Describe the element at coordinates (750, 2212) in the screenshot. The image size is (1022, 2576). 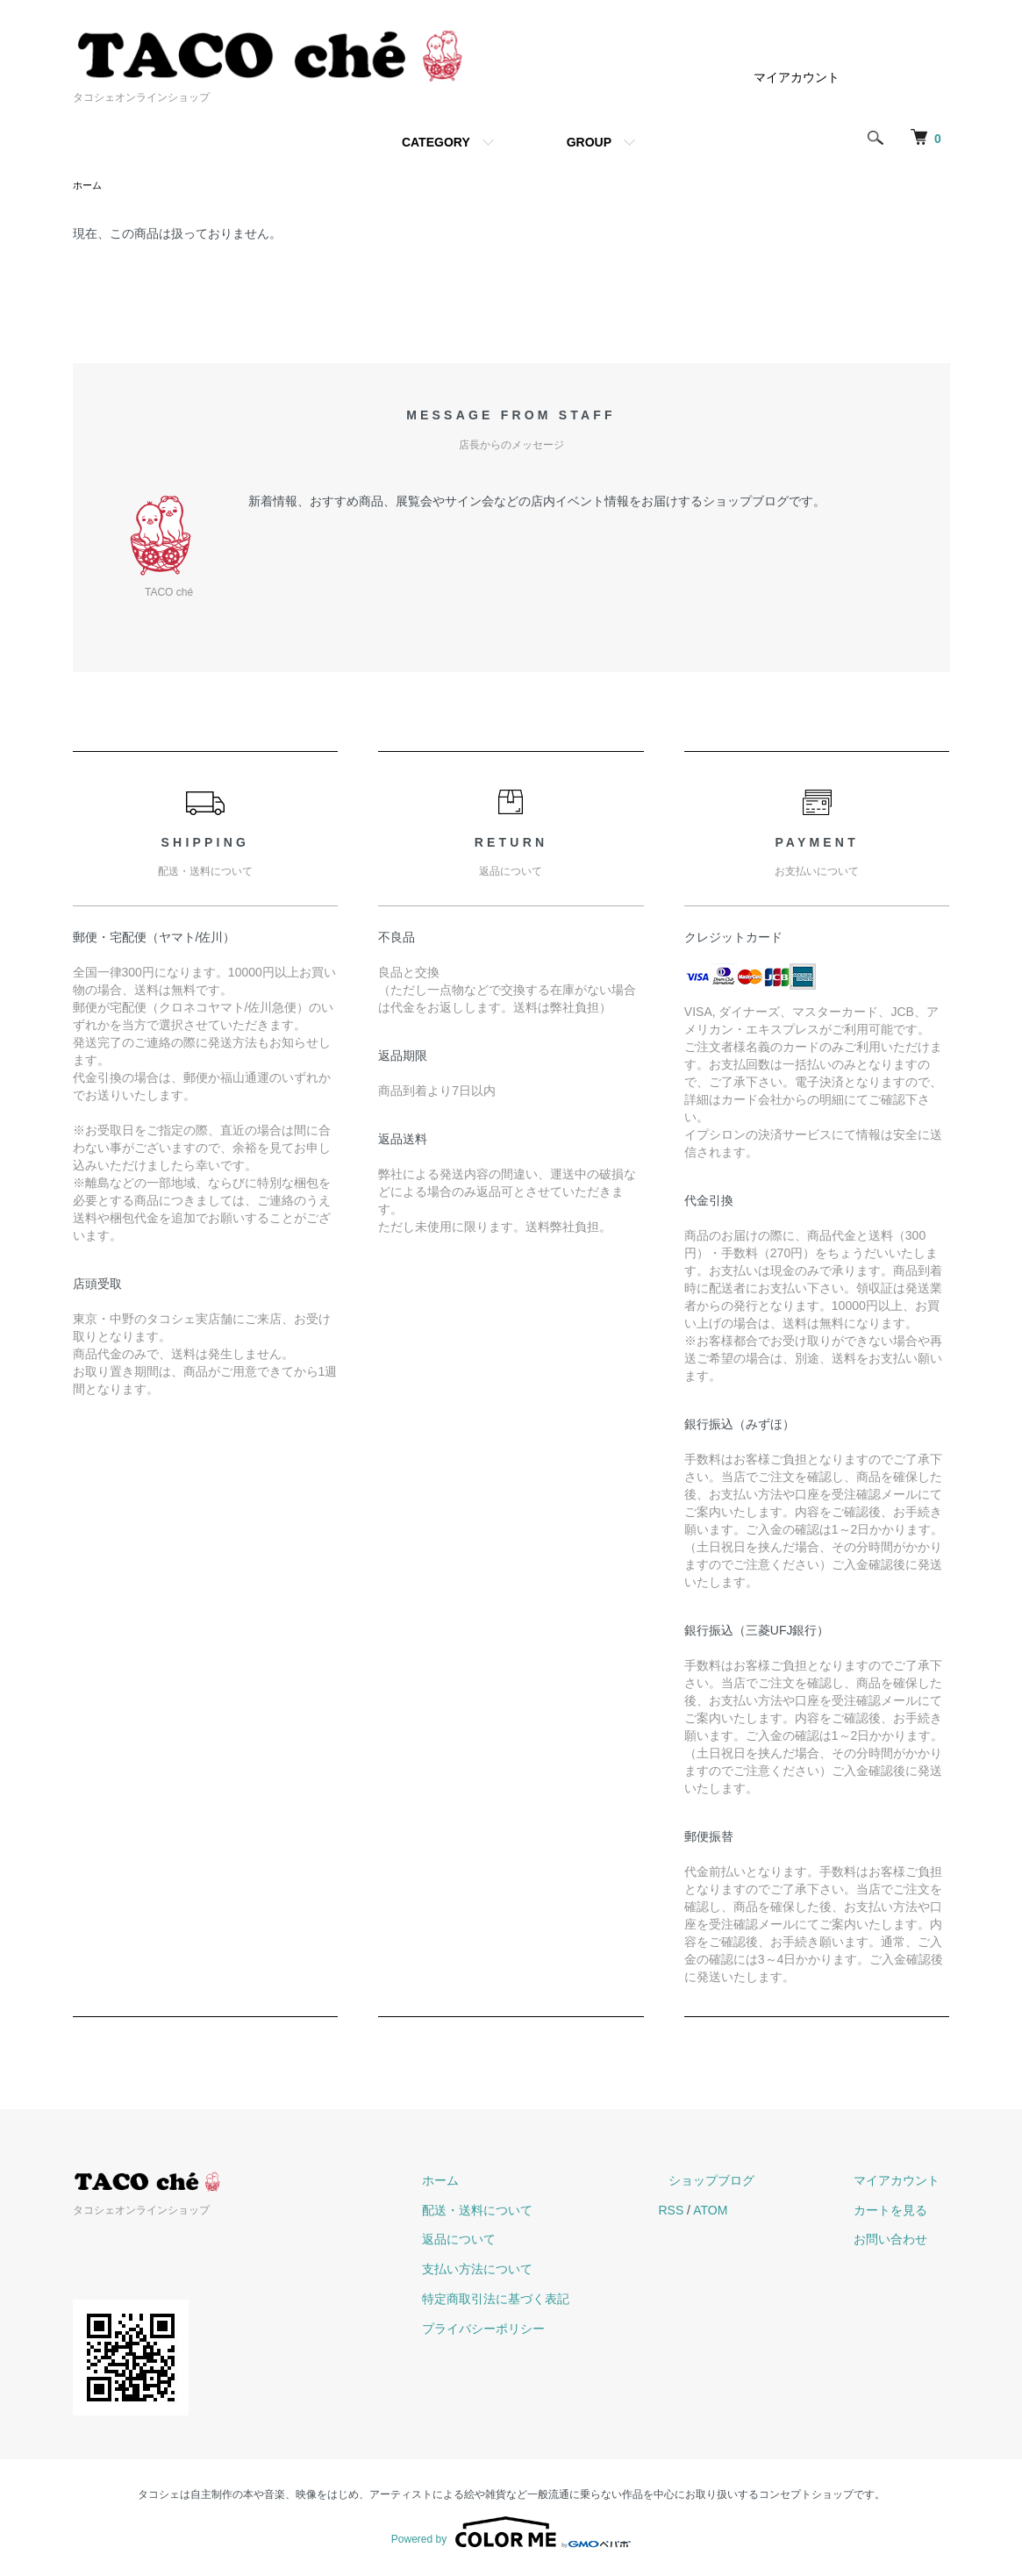
I see `ATOM` at that location.